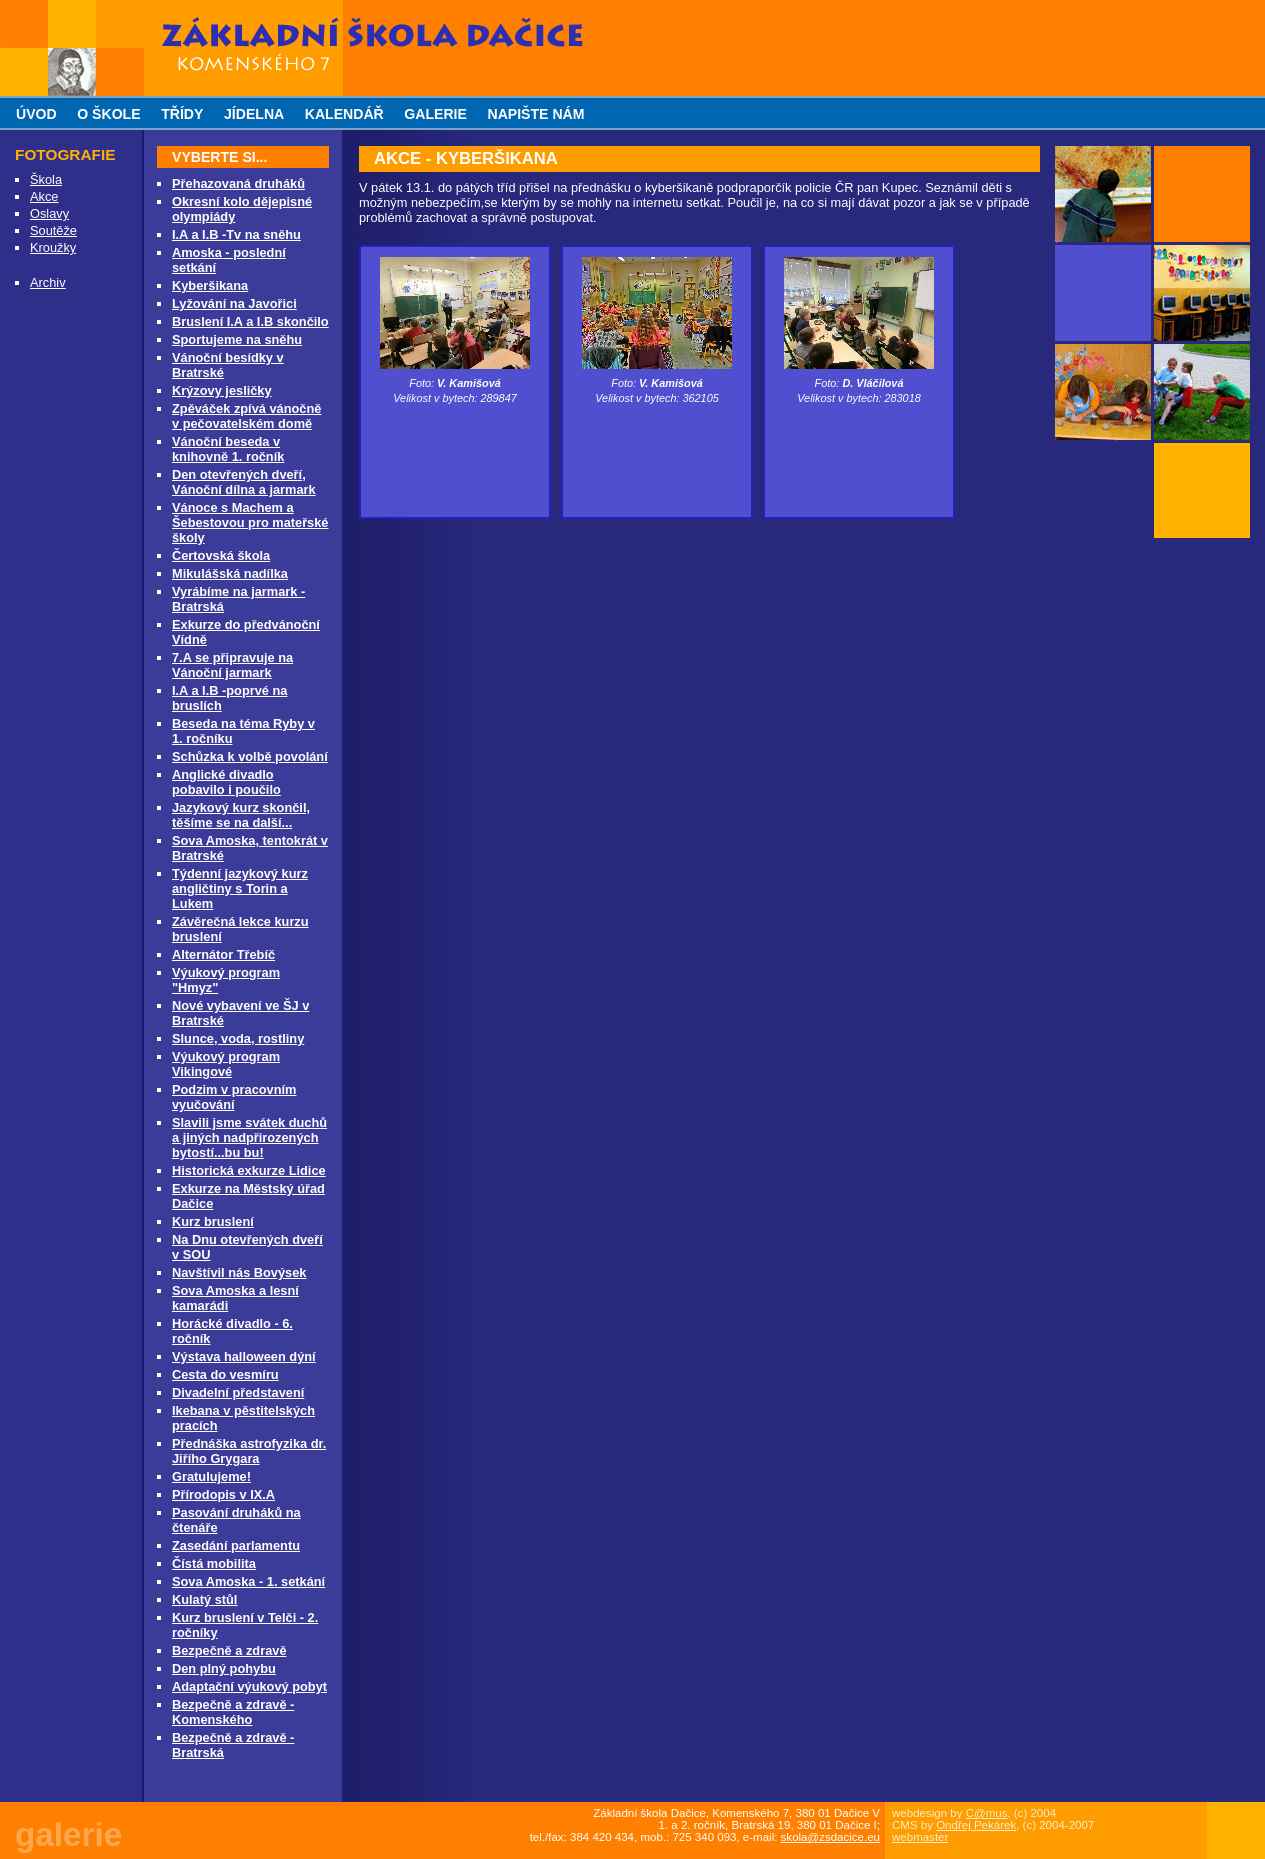 This screenshot has width=1265, height=1859. I want to click on Vánoční beseda v knihovně 1. ročník, so click(228, 449).